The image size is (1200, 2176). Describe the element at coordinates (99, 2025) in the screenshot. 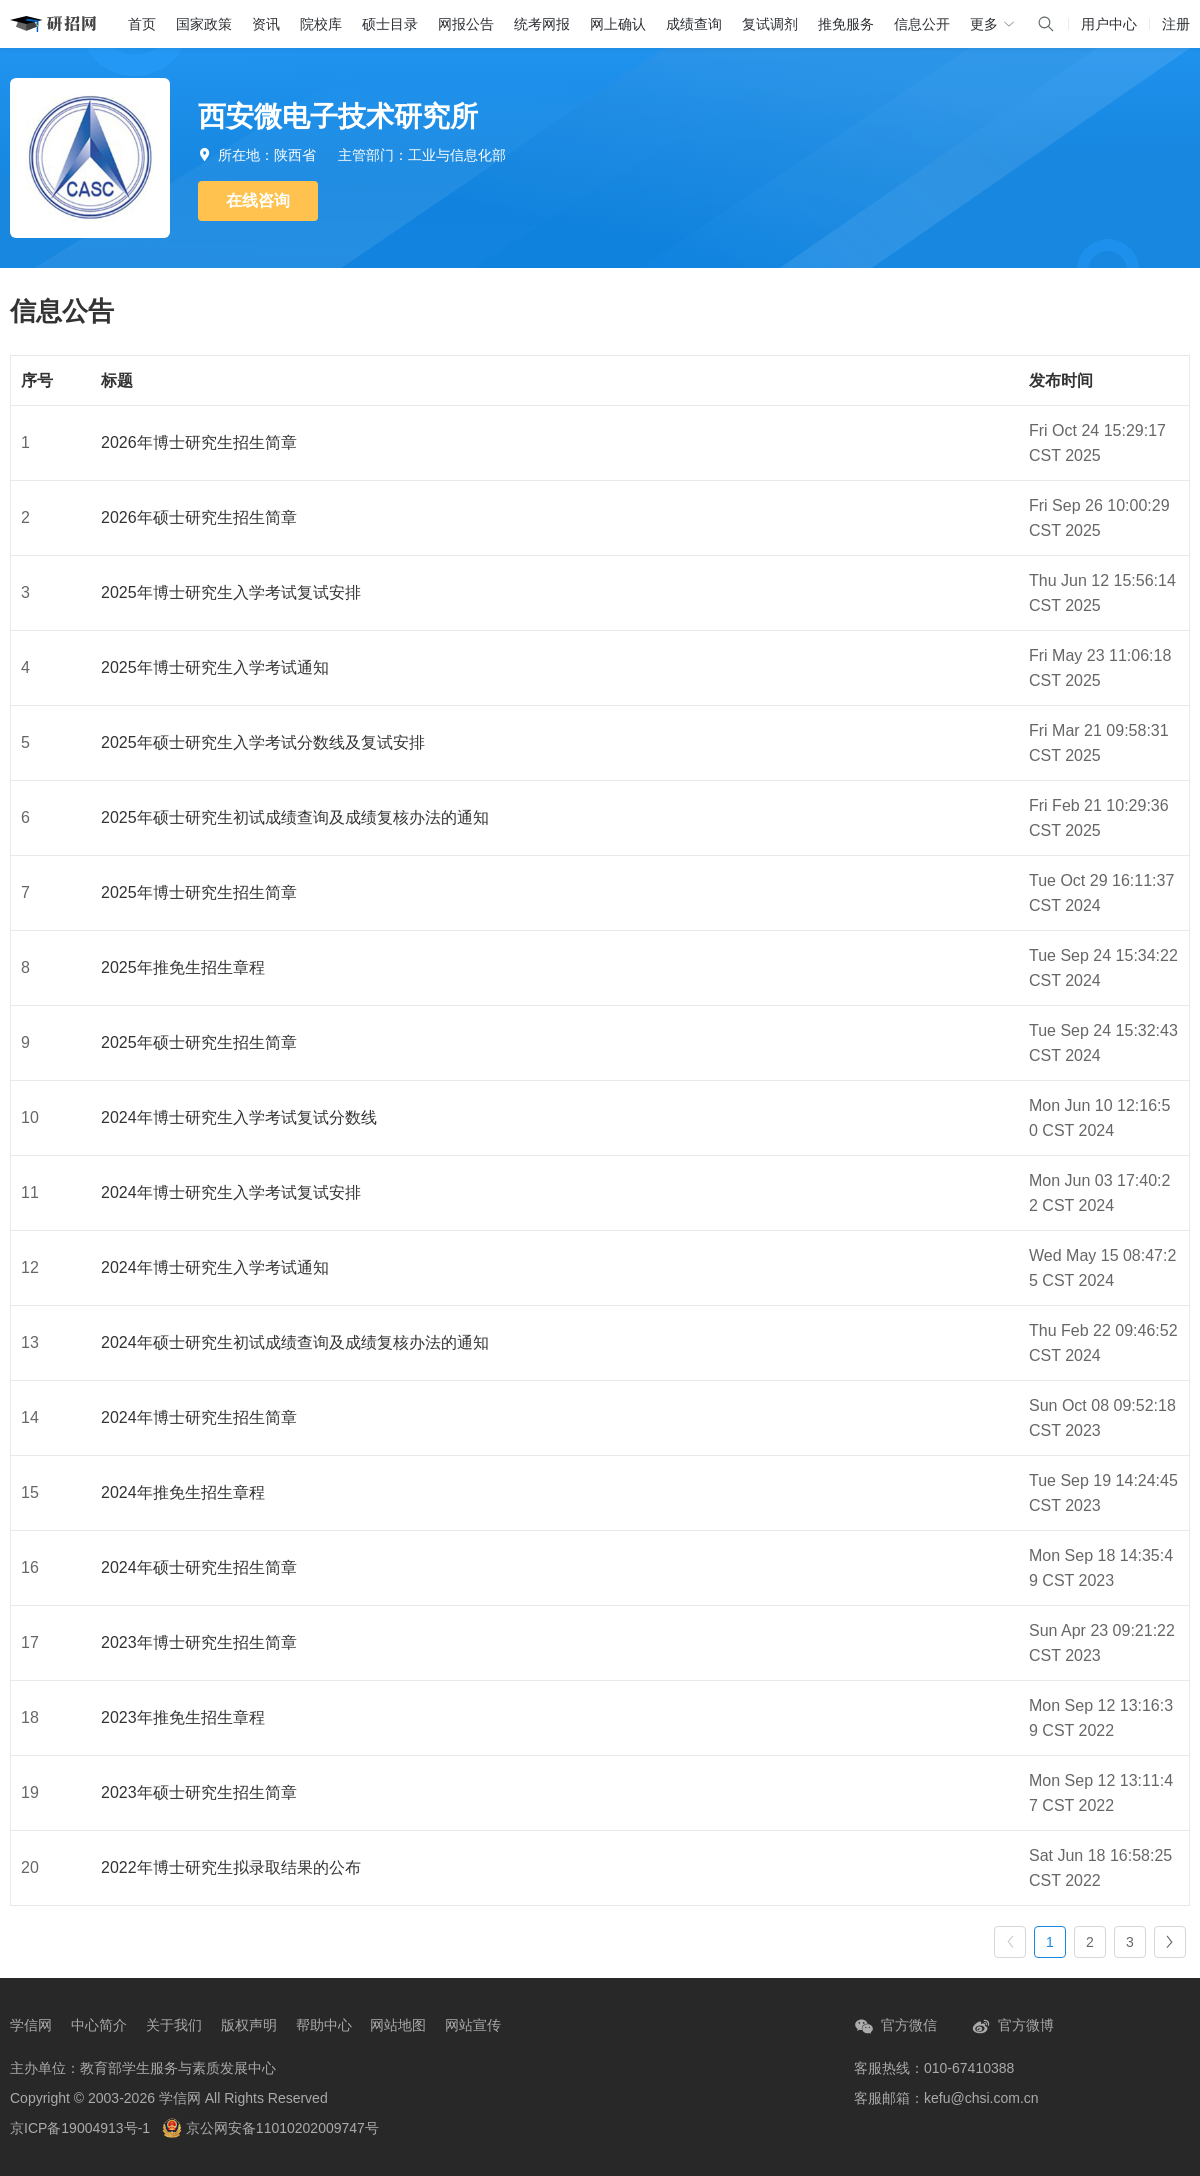

I see `中心简介` at that location.